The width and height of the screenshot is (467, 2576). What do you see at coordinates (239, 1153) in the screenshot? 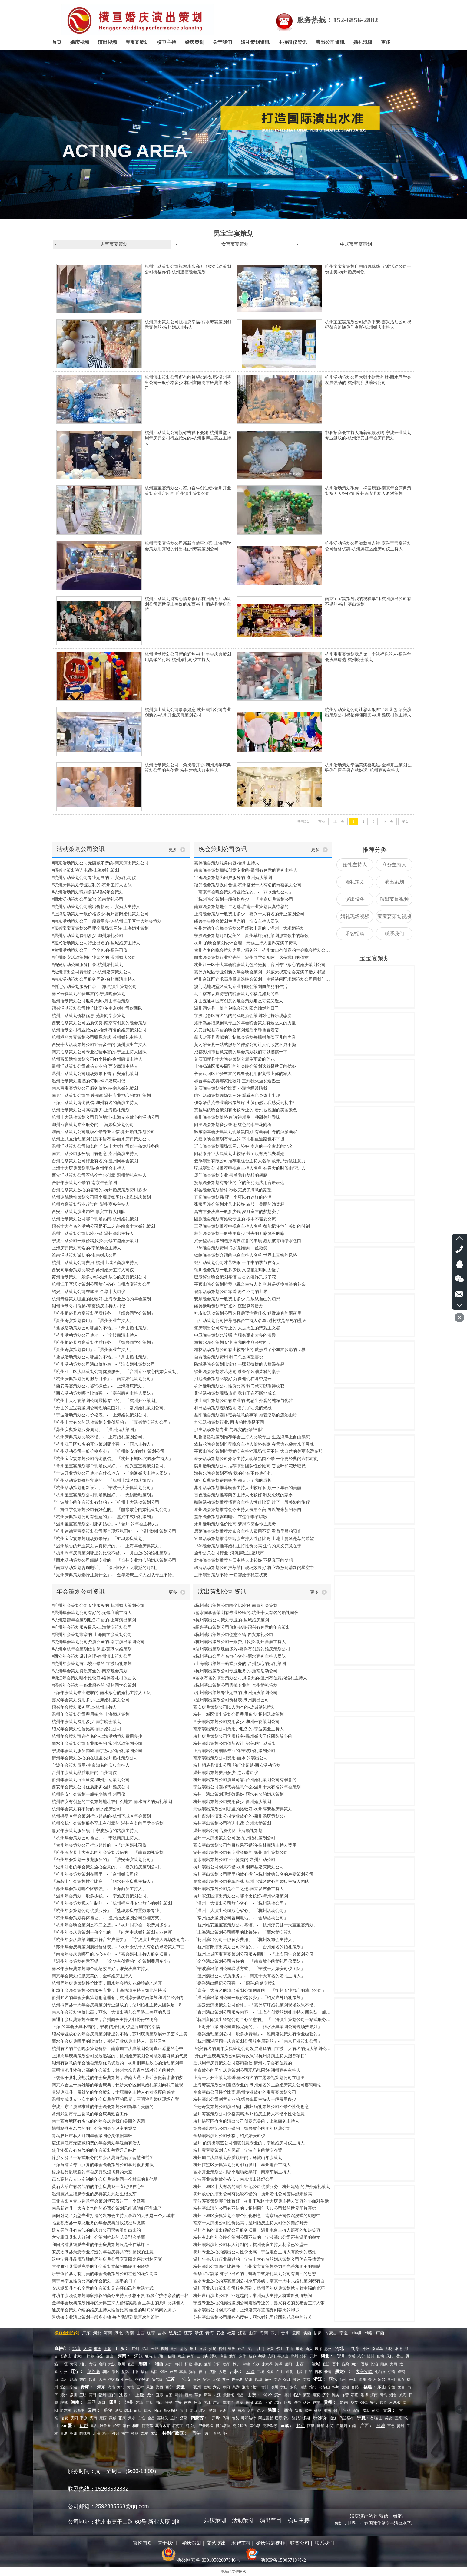
I see `阿勒泰开业庆典策划比较好 甚至没有勇气去看她` at bounding box center [239, 1153].